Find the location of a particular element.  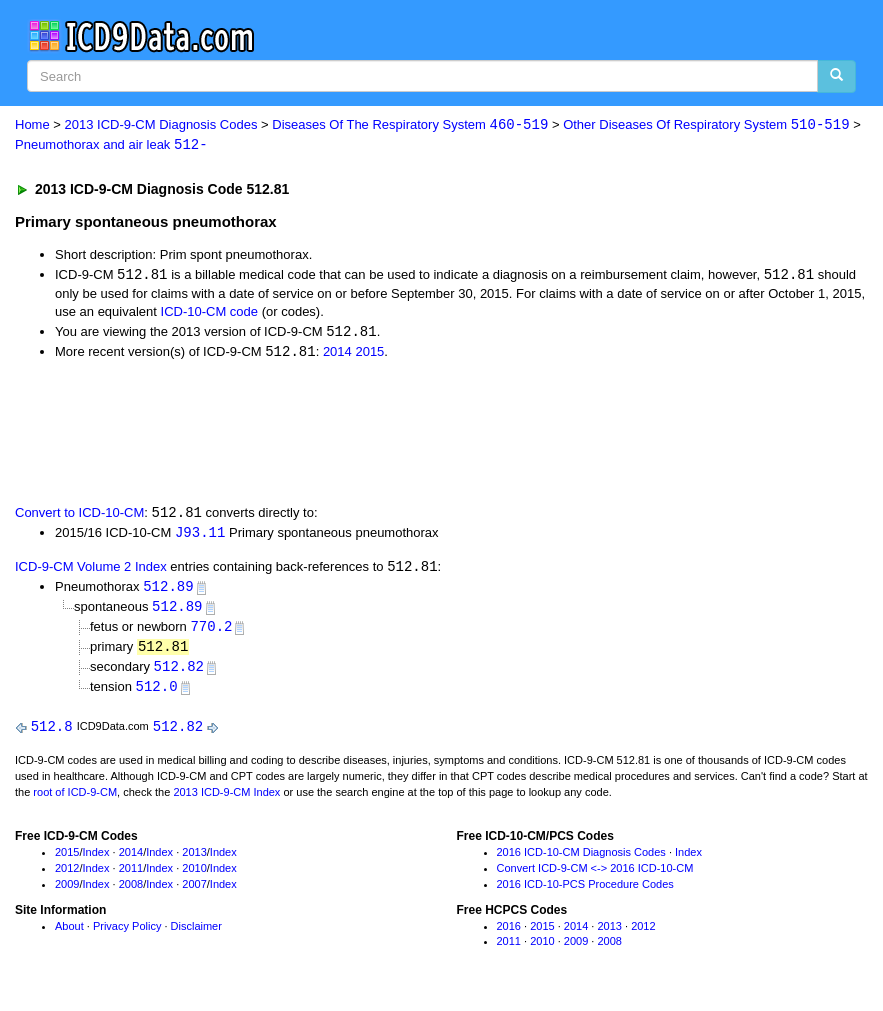

512.82 is located at coordinates (179, 673).